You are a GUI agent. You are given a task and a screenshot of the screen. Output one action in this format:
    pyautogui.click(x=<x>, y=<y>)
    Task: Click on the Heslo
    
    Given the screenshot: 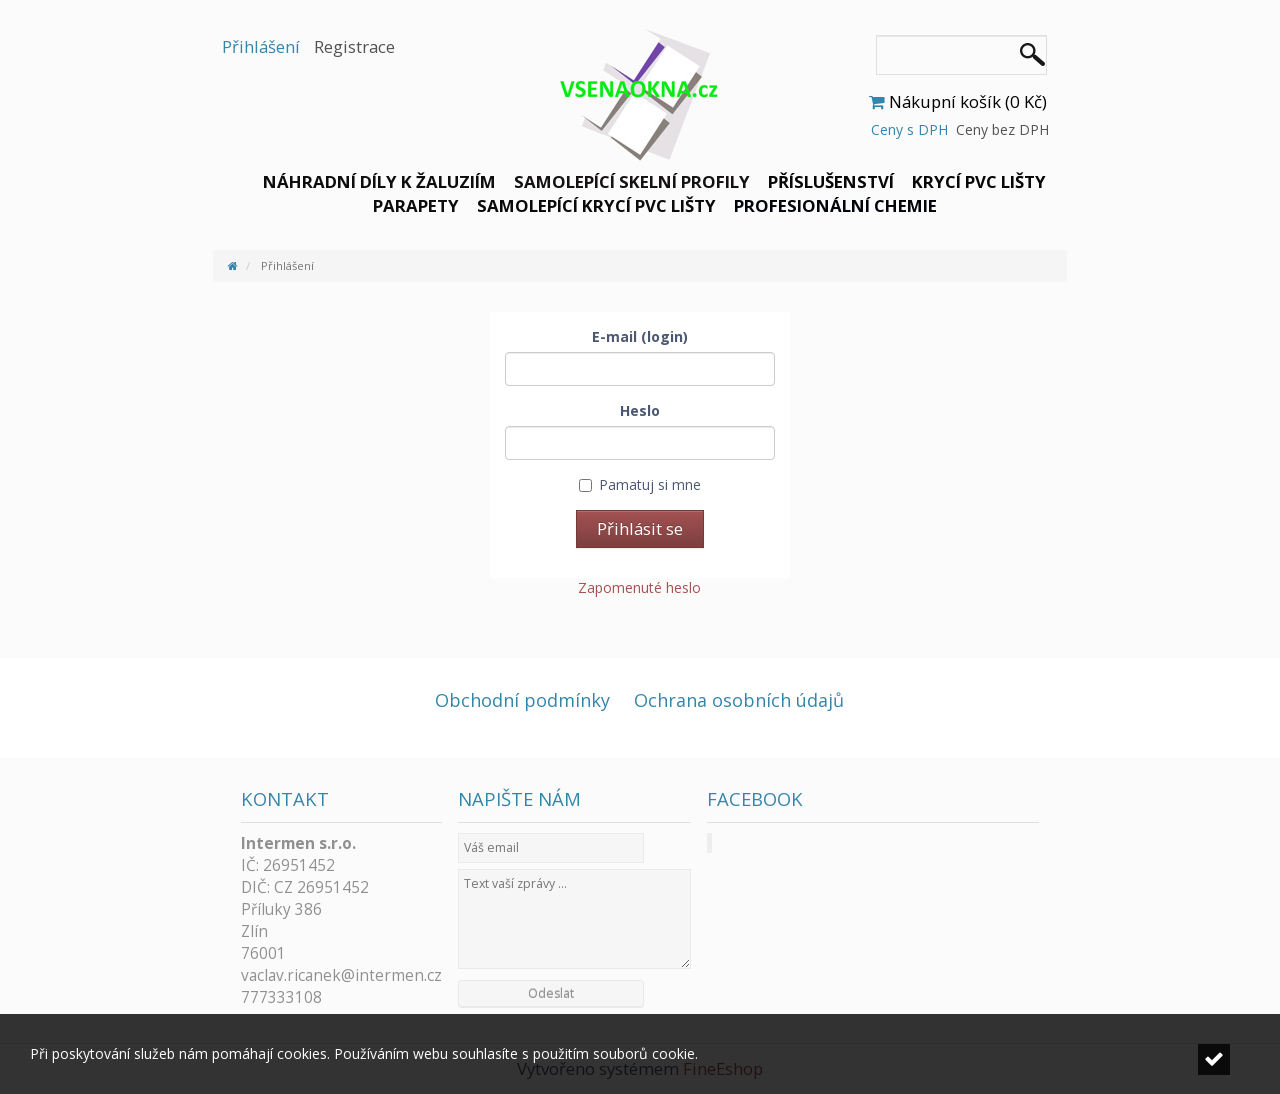 What is the action you would take?
    pyautogui.click(x=640, y=410)
    